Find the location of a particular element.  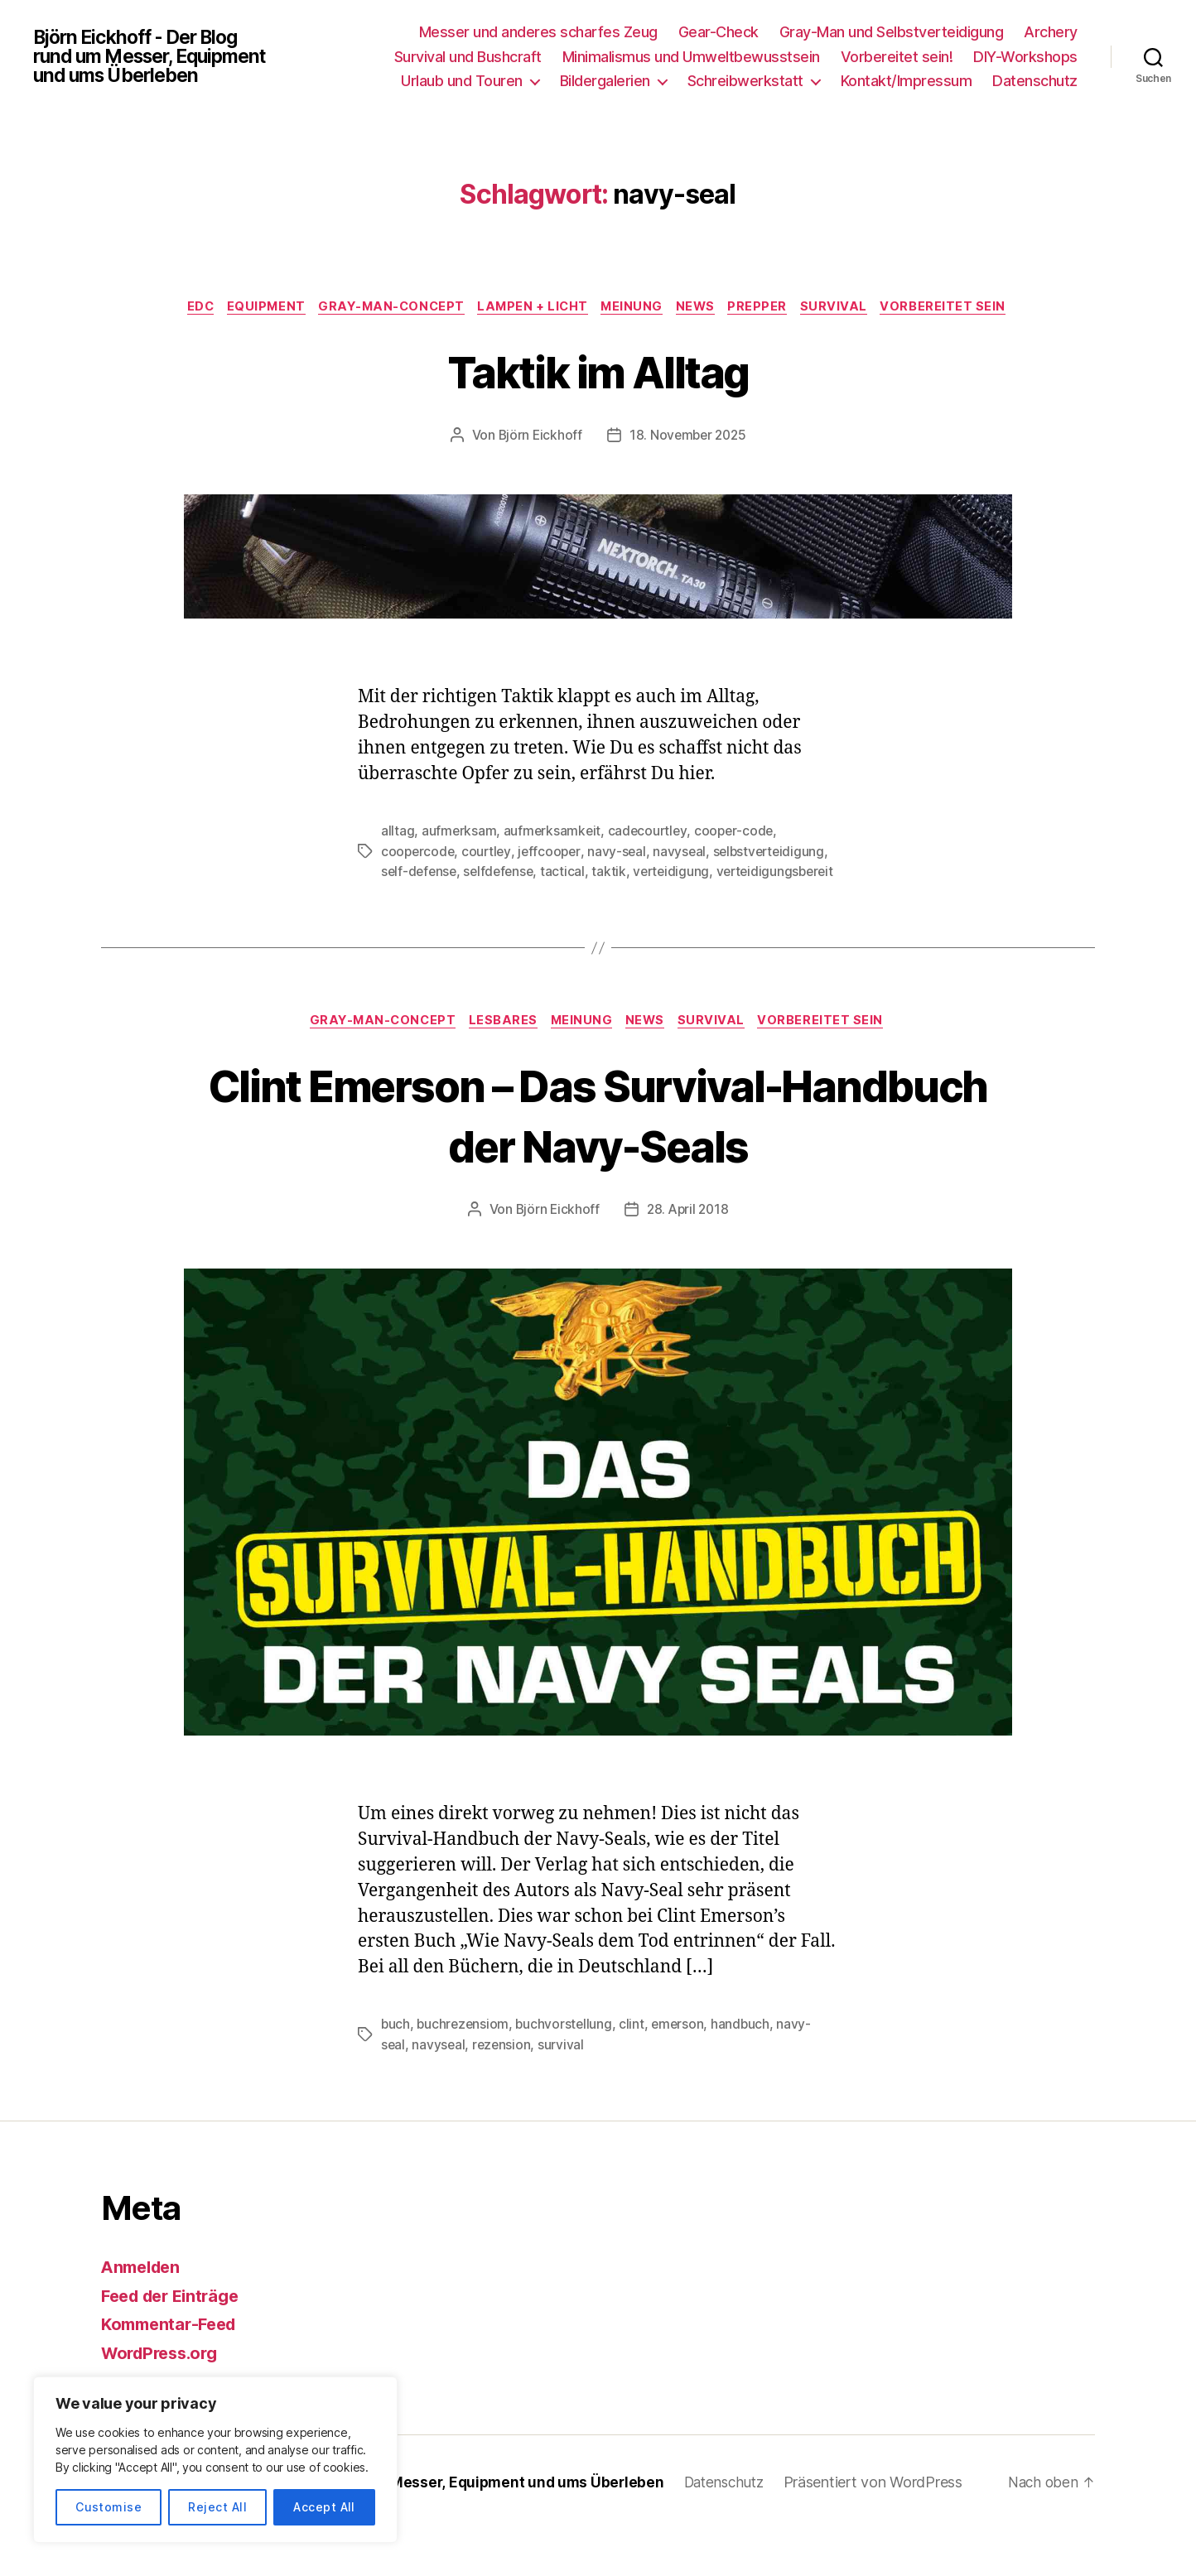

Lesbares is located at coordinates (499, 1068).